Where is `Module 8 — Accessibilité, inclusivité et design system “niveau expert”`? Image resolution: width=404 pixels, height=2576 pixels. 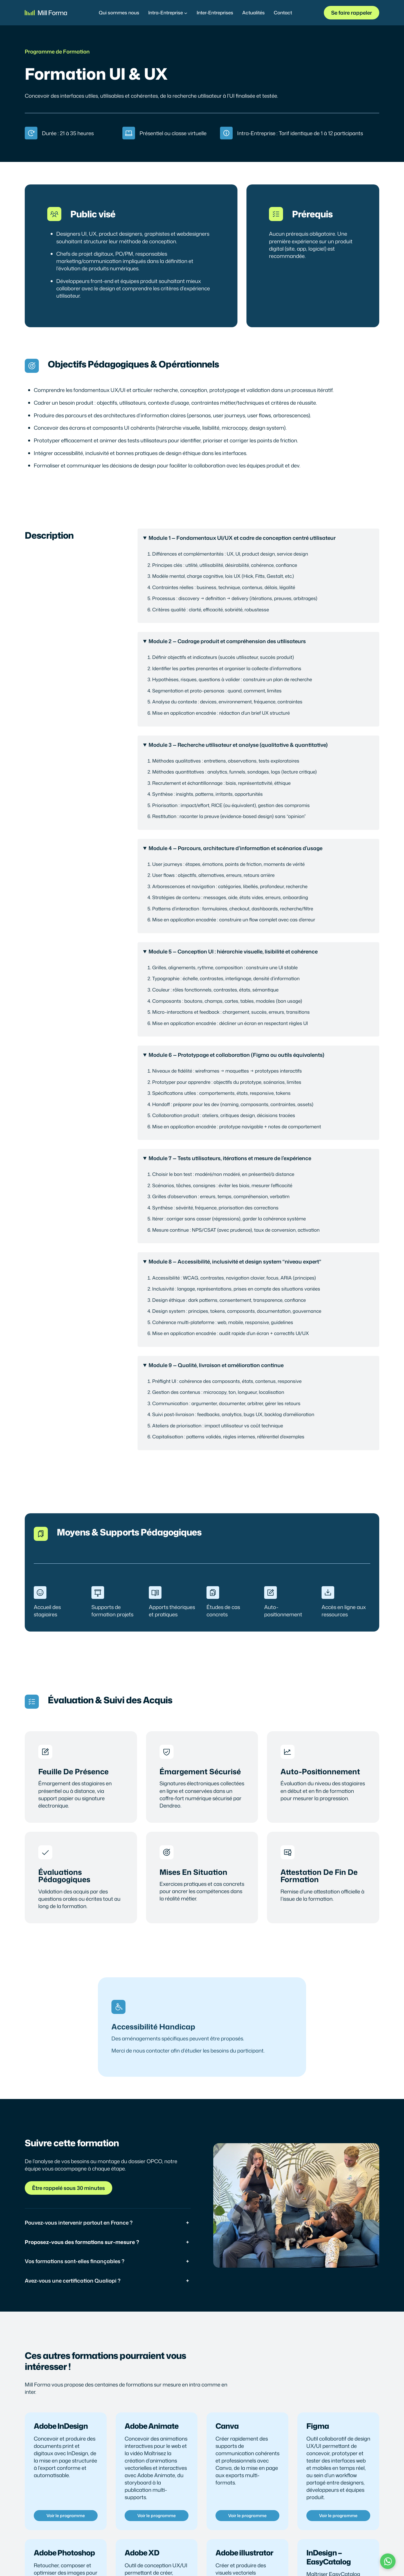 Module 8 — Accessibilité, inclusivité et design system “niveau expert” is located at coordinates (235, 1261).